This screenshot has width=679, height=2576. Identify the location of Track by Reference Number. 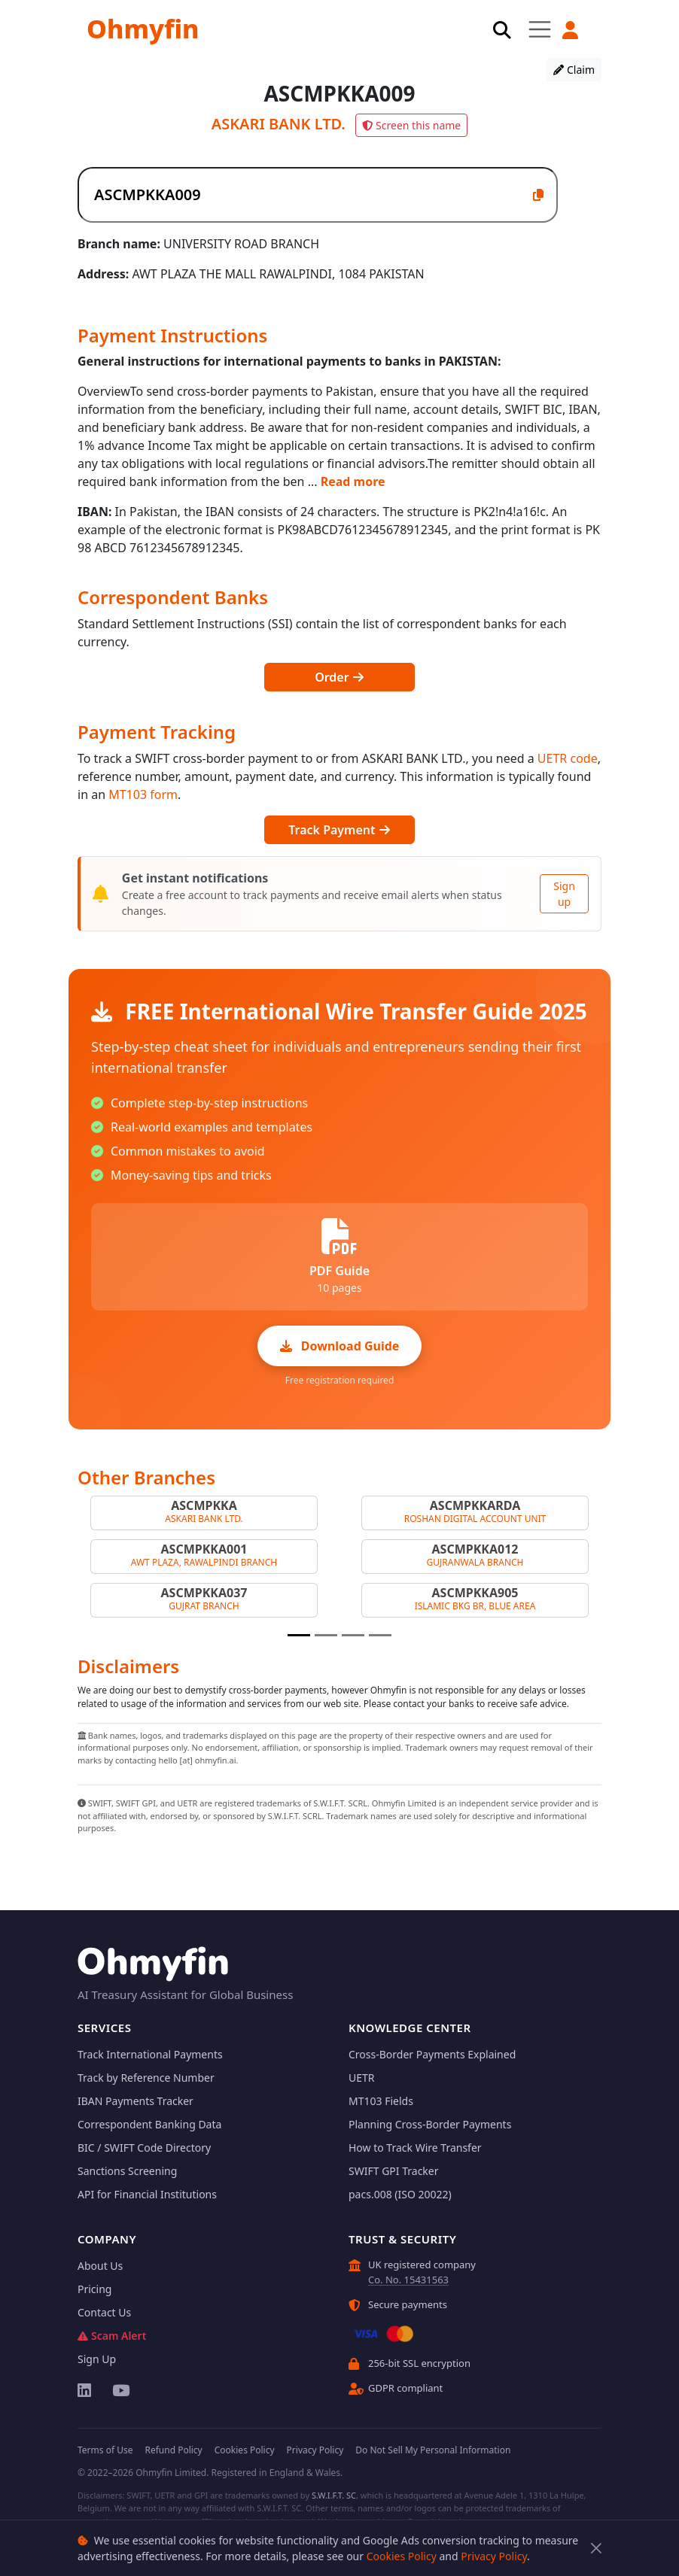
(146, 2077).